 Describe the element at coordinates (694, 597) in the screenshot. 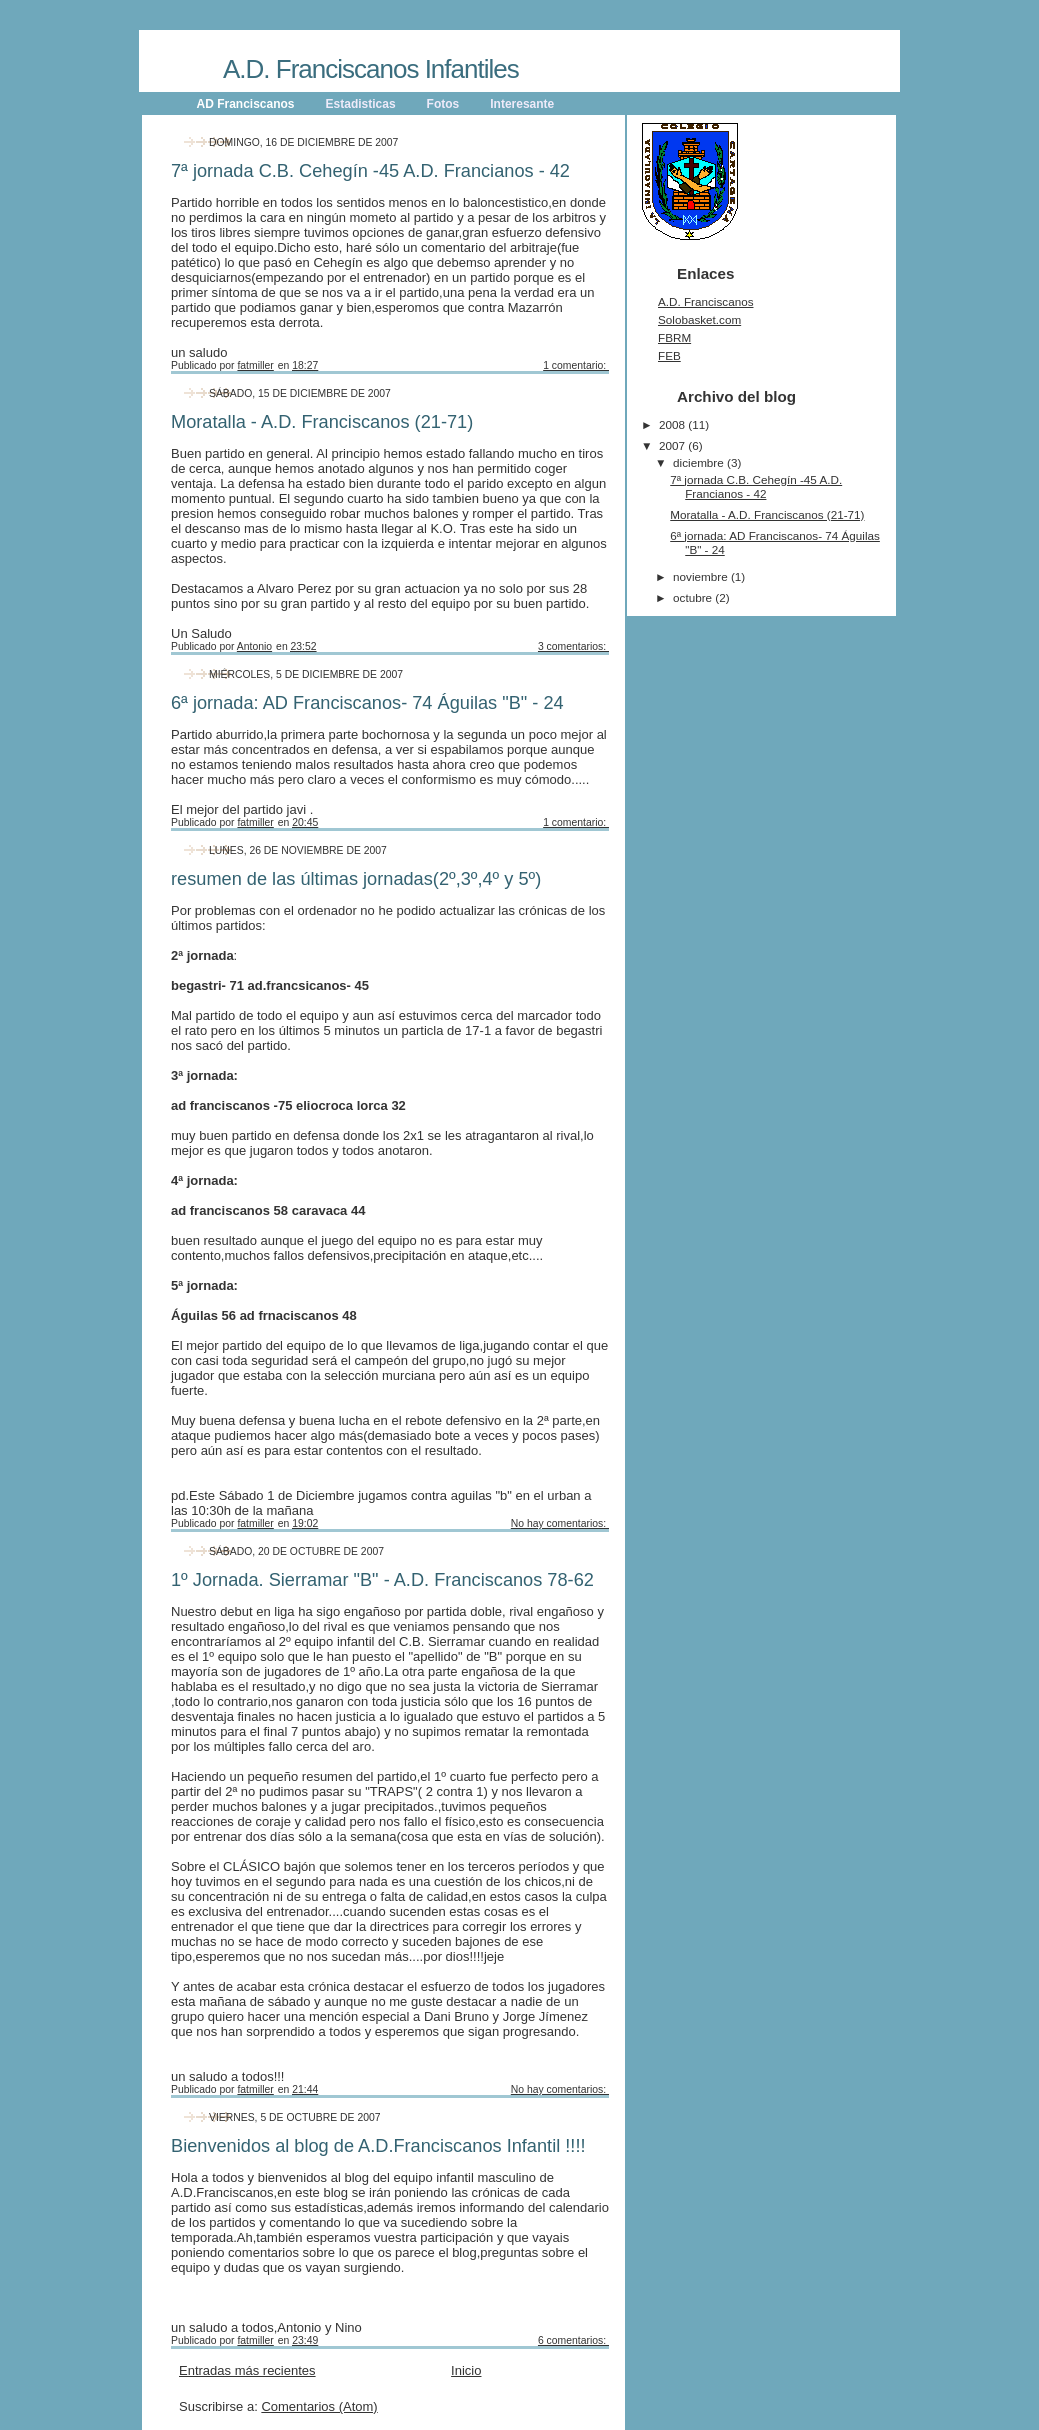

I see `octubre` at that location.